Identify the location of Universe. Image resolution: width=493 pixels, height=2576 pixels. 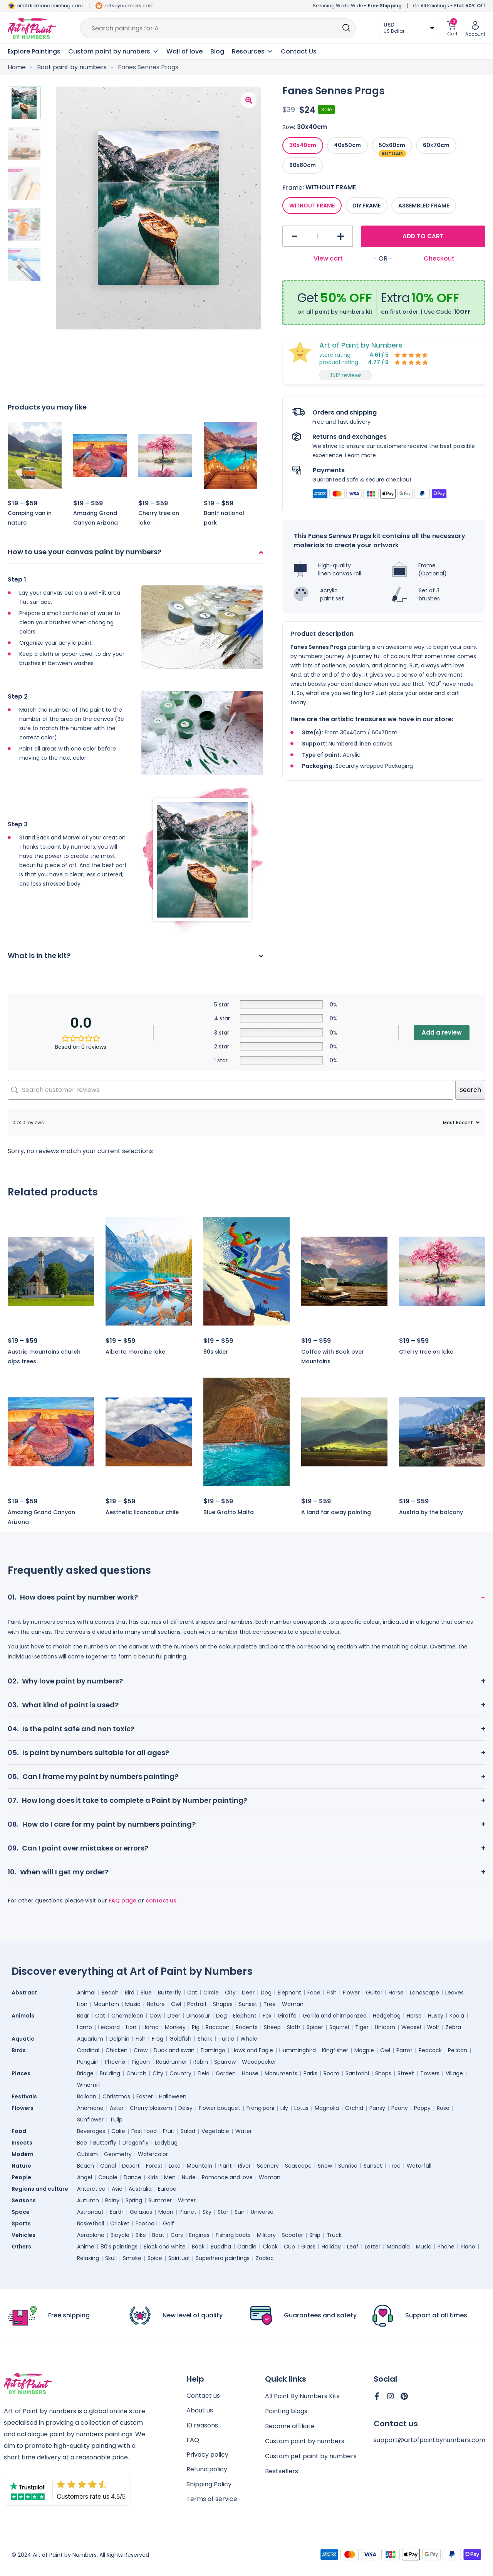
(262, 2212).